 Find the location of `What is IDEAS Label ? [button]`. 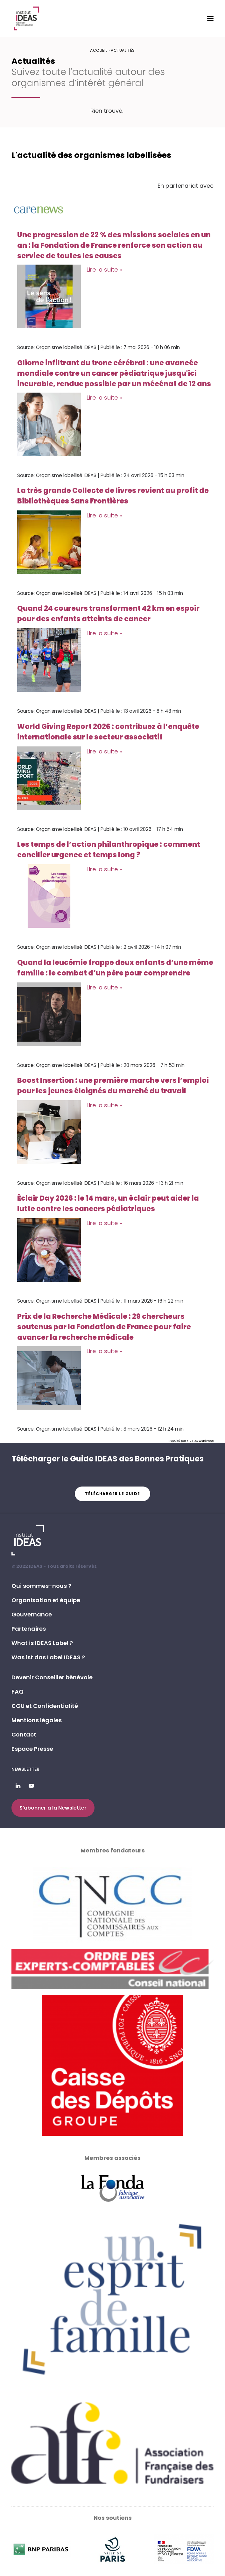

What is IDEAS Label ? [button] is located at coordinates (42, 1643).